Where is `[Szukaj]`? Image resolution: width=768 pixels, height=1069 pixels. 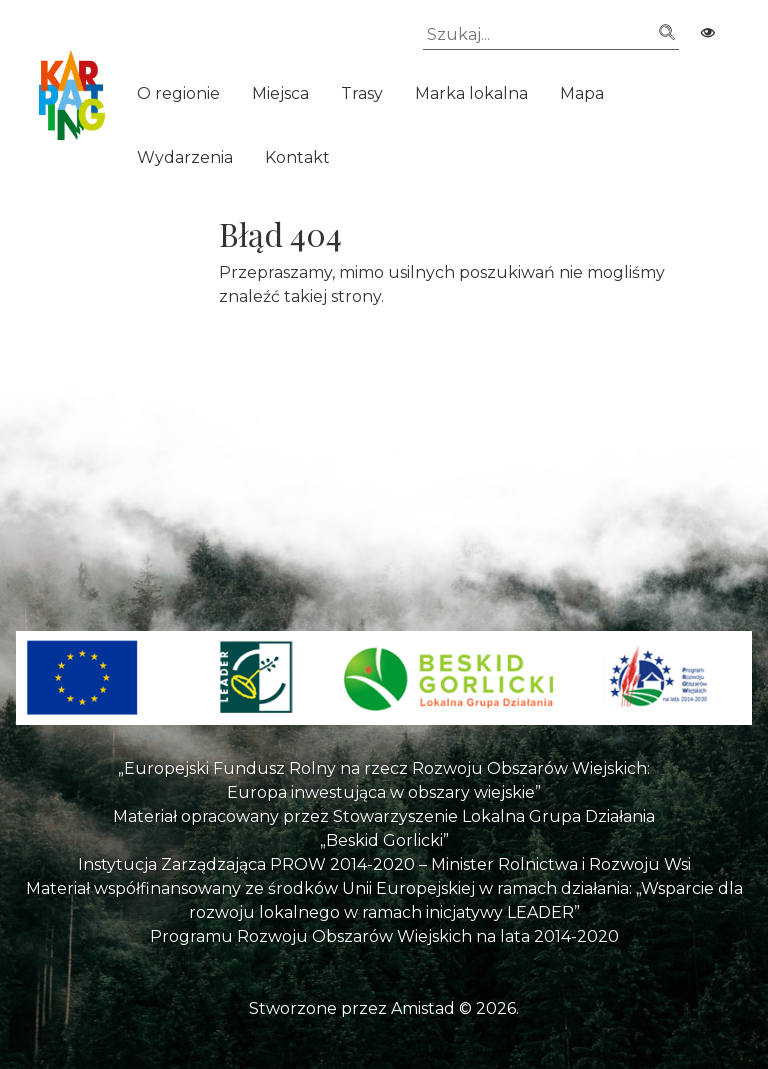 [Szukaj] is located at coordinates (551, 35).